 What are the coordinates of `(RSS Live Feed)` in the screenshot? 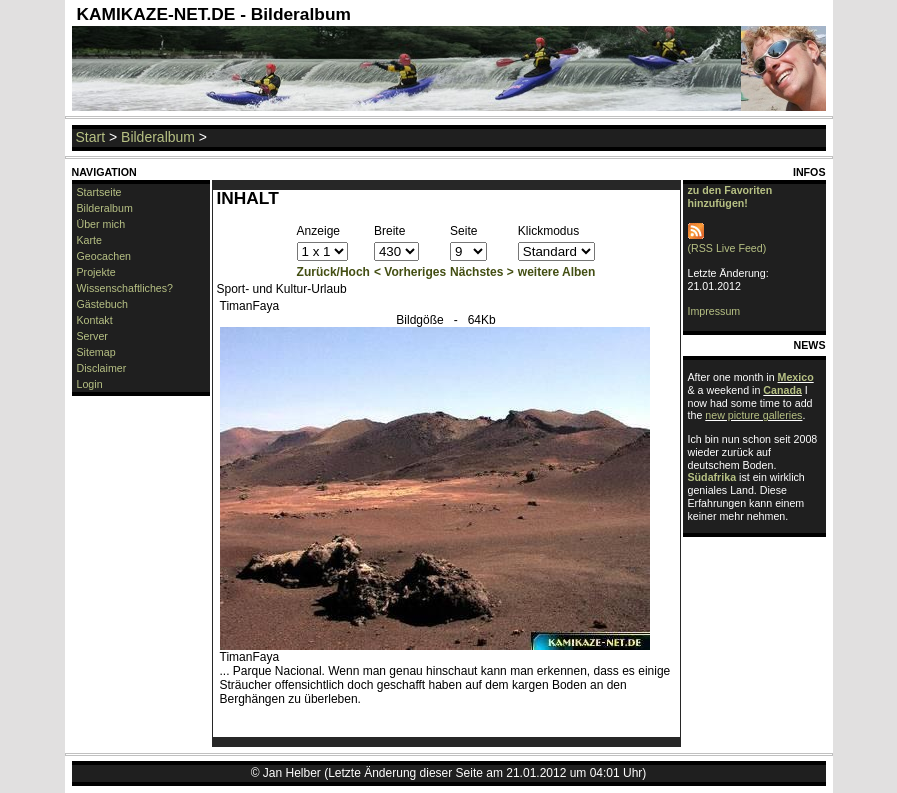 It's located at (727, 241).